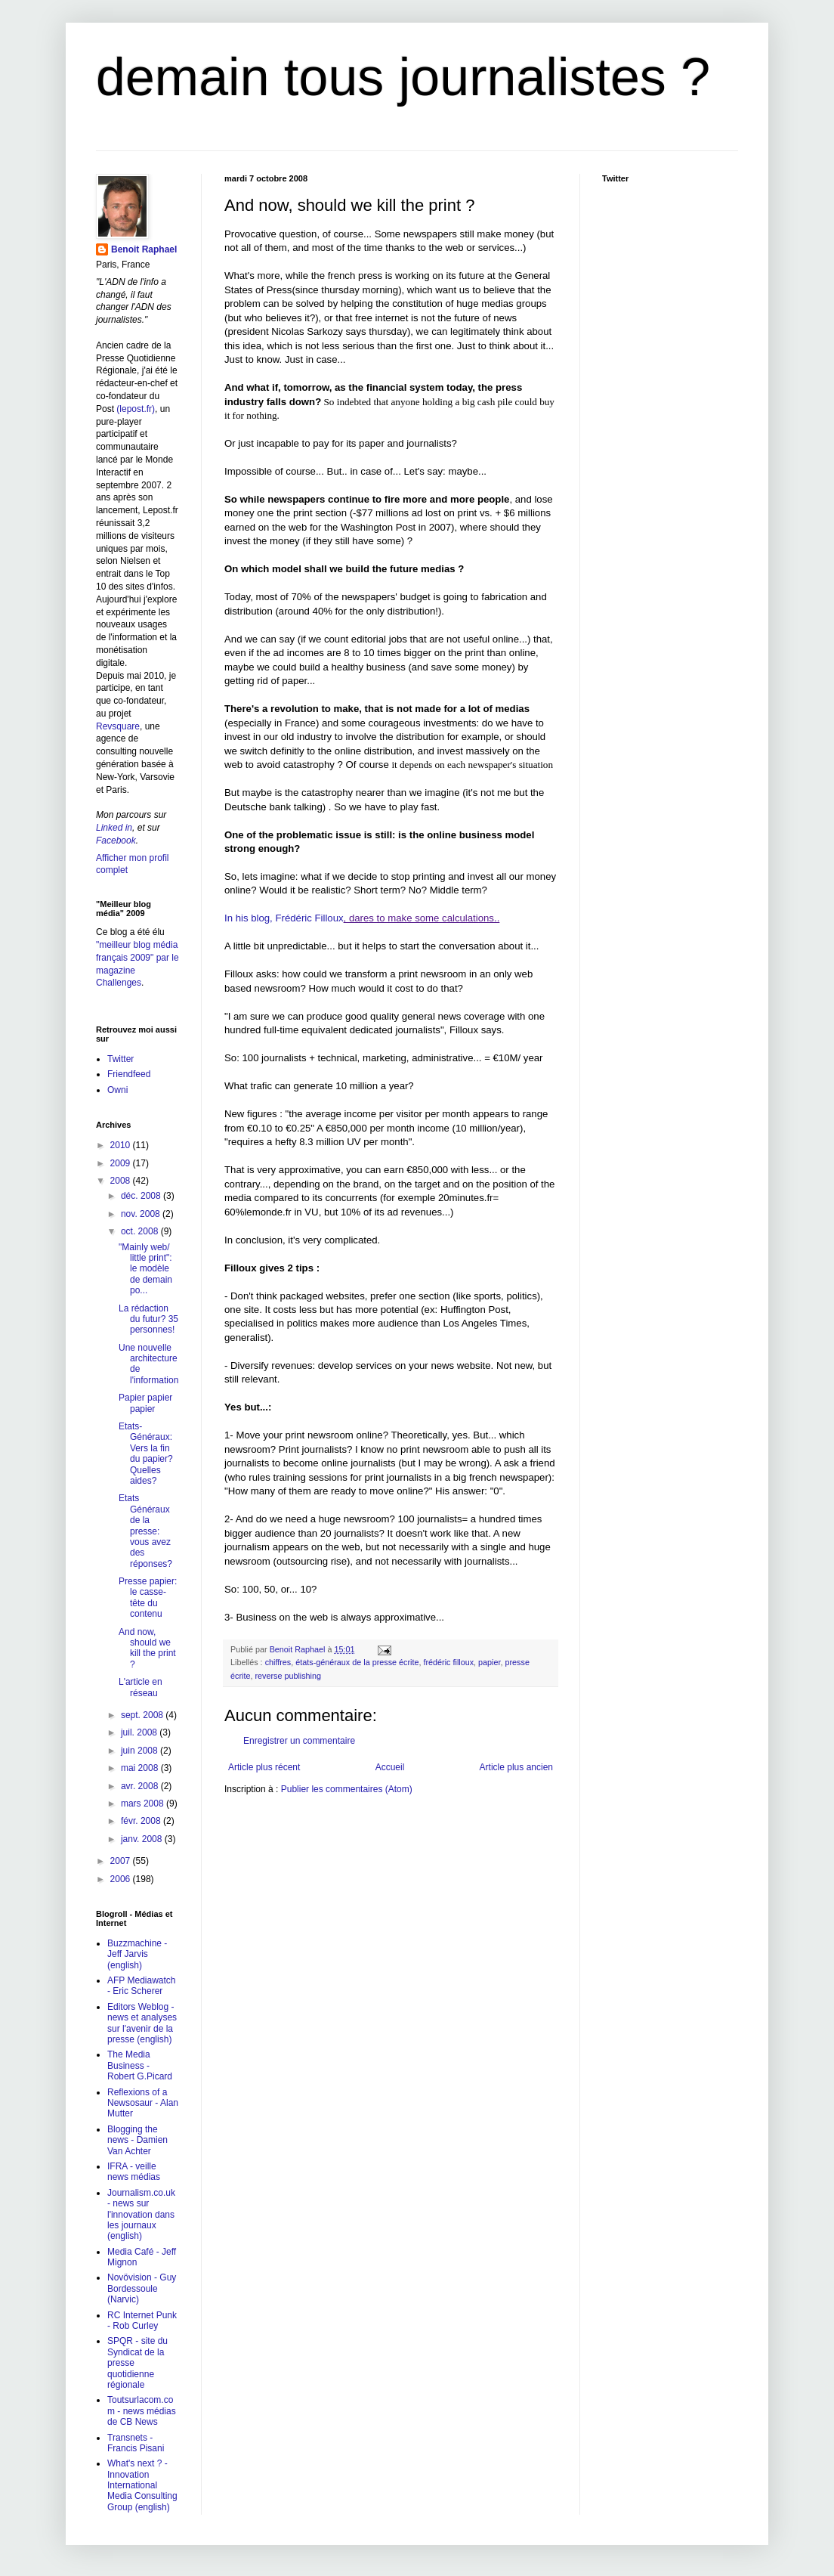 Image resolution: width=834 pixels, height=2576 pixels. Describe the element at coordinates (133, 2171) in the screenshot. I see `IFRA - veille news médias` at that location.